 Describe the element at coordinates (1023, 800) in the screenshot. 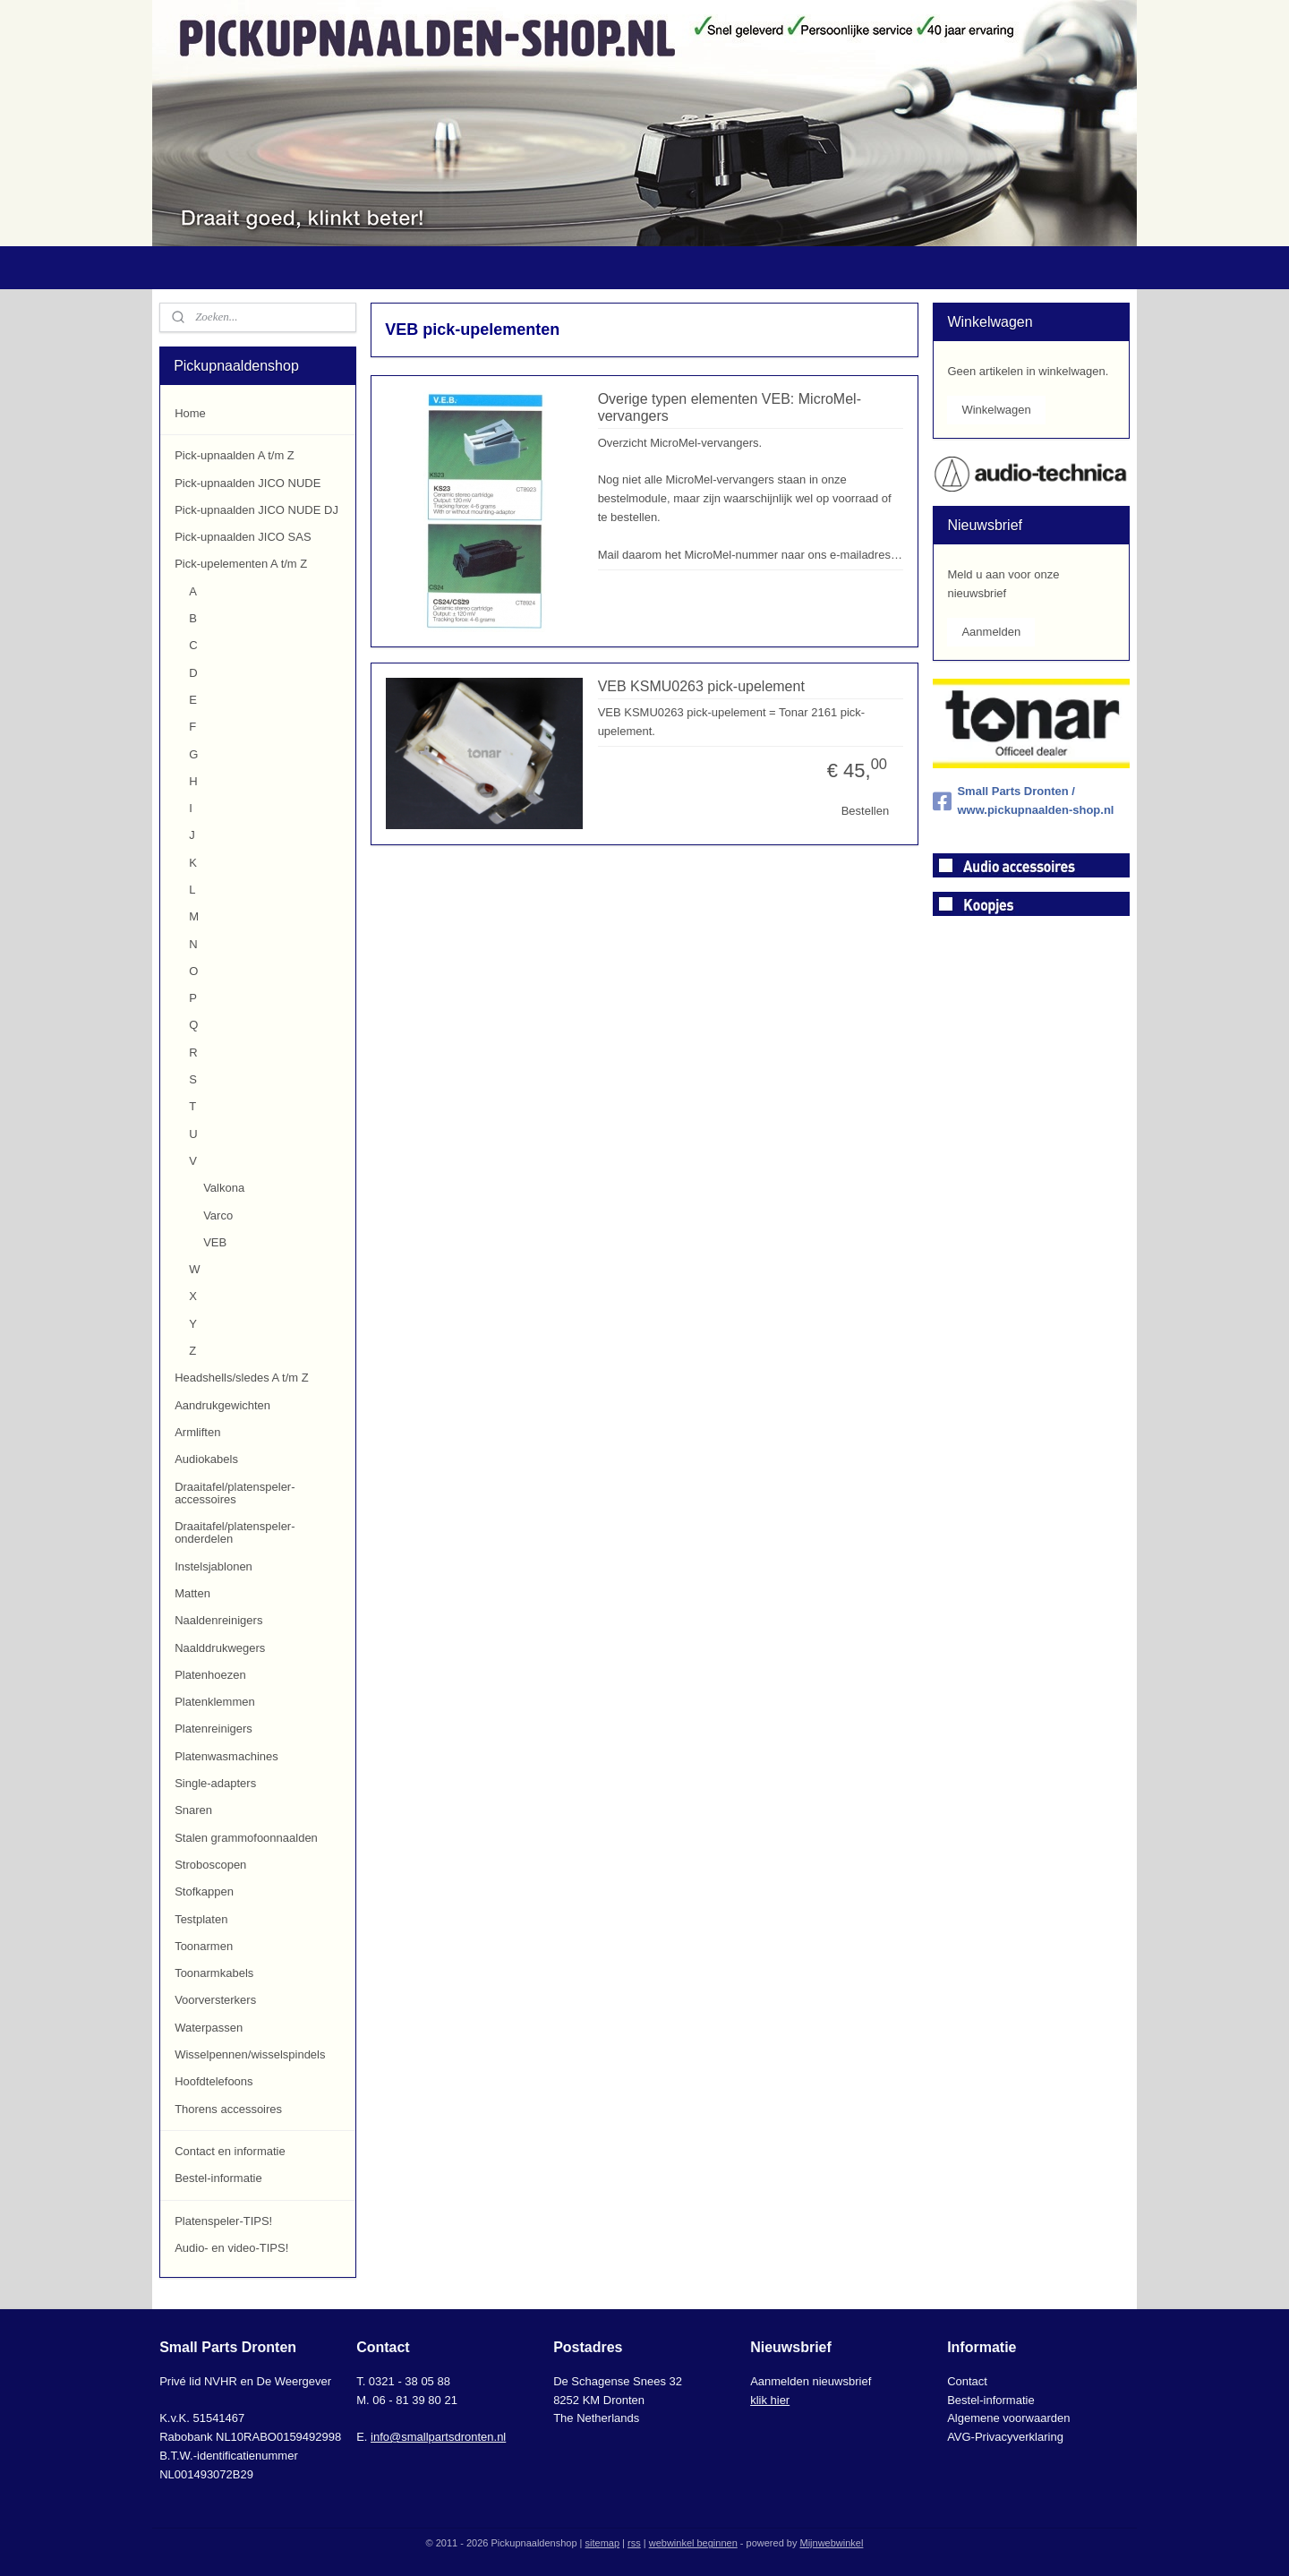

I see `Small Parts Dronten / www.pickupnaalden-shop.nl` at that location.